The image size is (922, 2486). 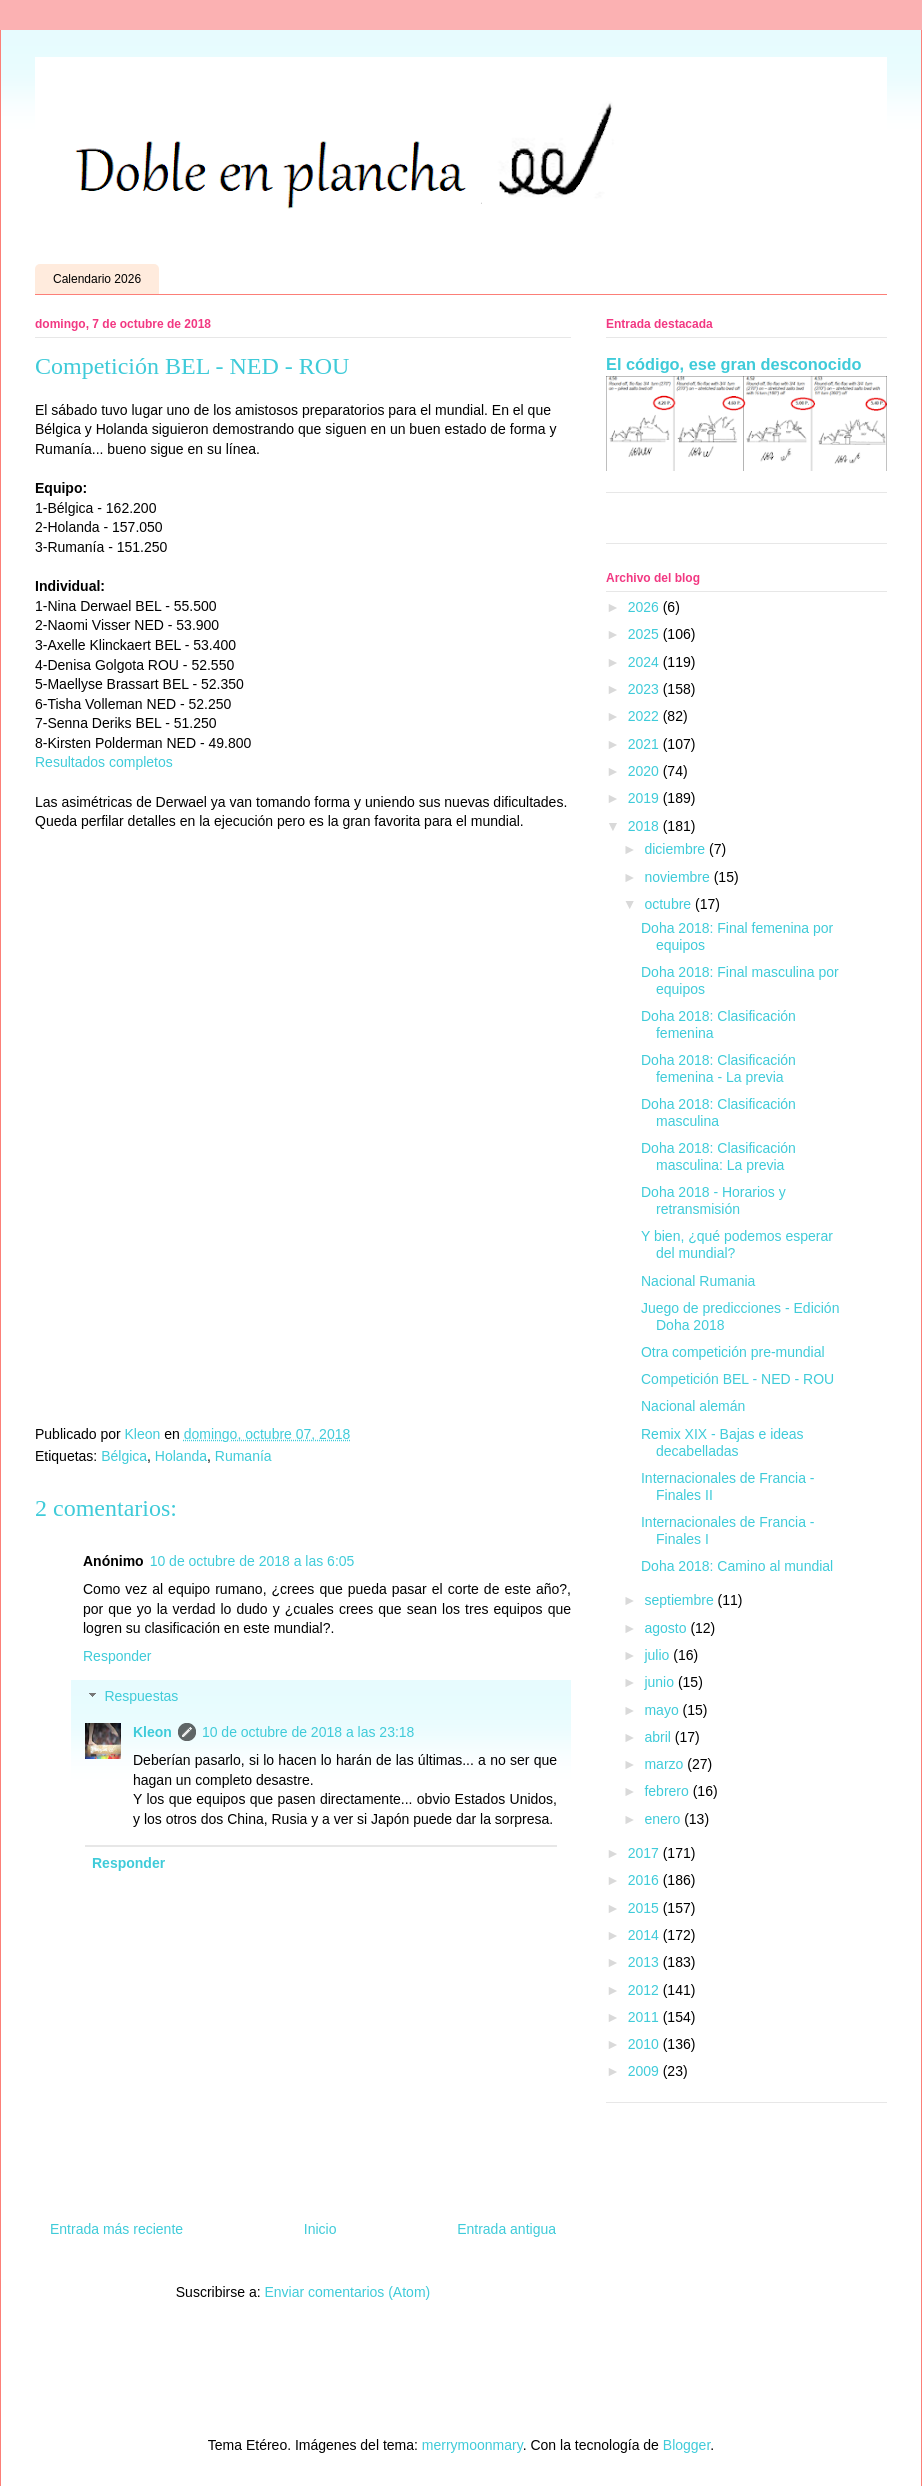 I want to click on 2025, so click(x=645, y=634).